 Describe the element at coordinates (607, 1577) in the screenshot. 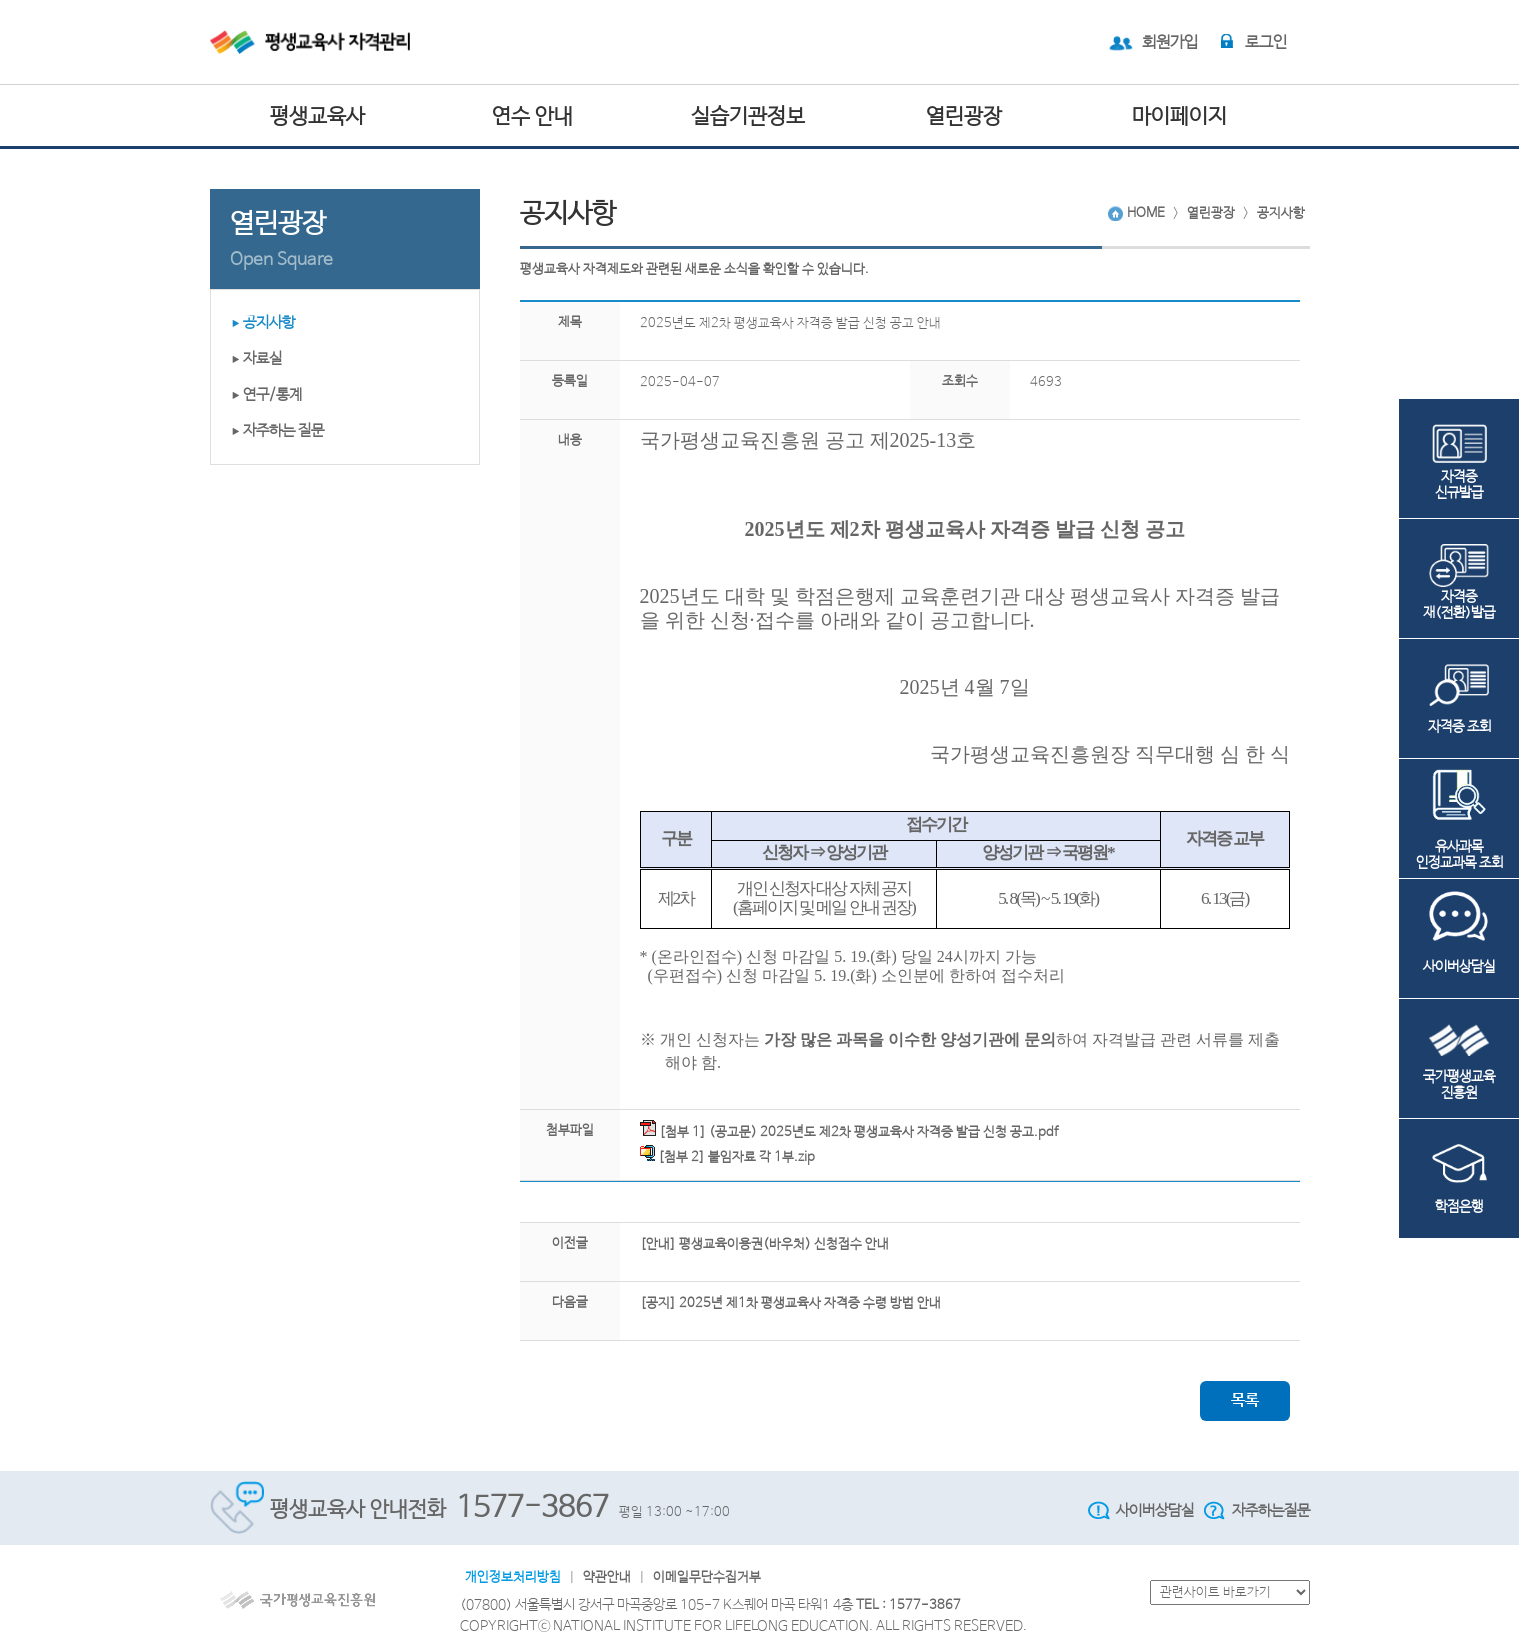

I see `약관안내` at that location.